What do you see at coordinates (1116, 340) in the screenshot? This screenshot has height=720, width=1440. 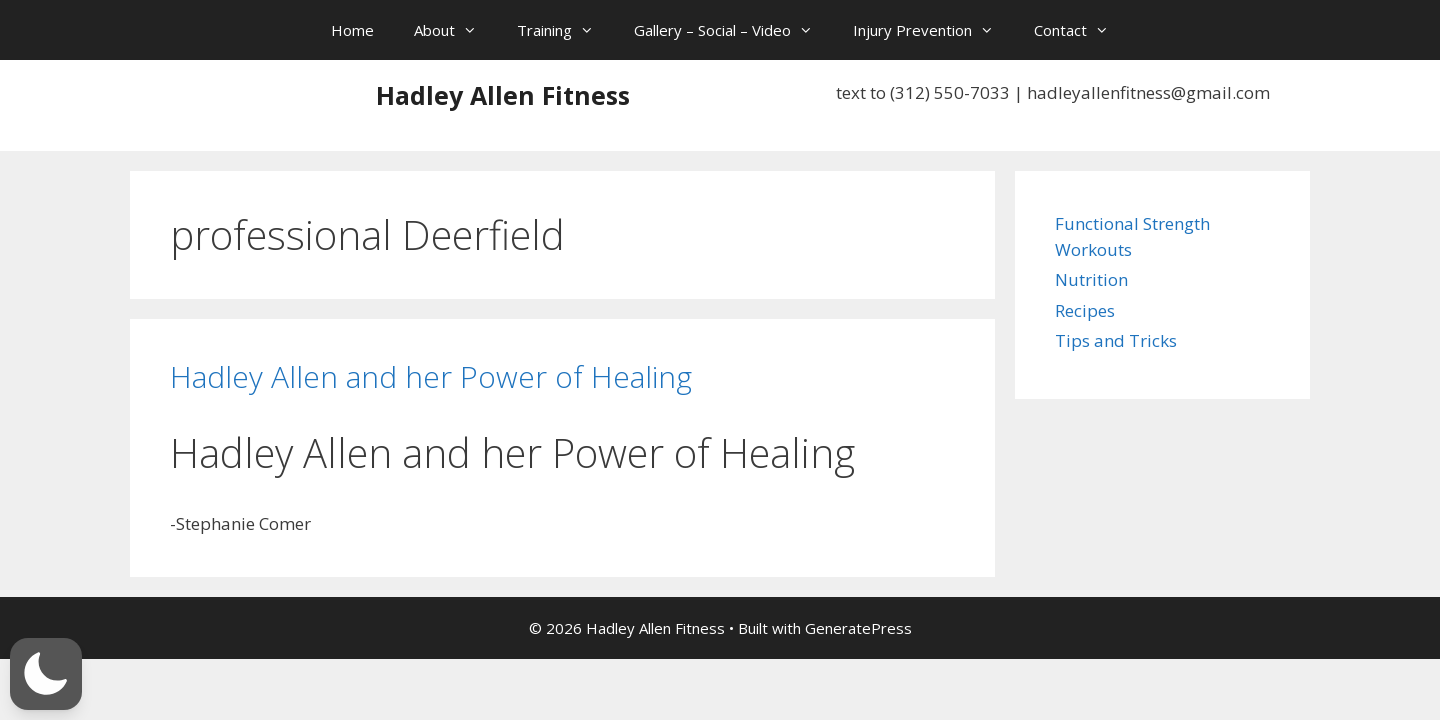 I see `Tips and Tricks` at bounding box center [1116, 340].